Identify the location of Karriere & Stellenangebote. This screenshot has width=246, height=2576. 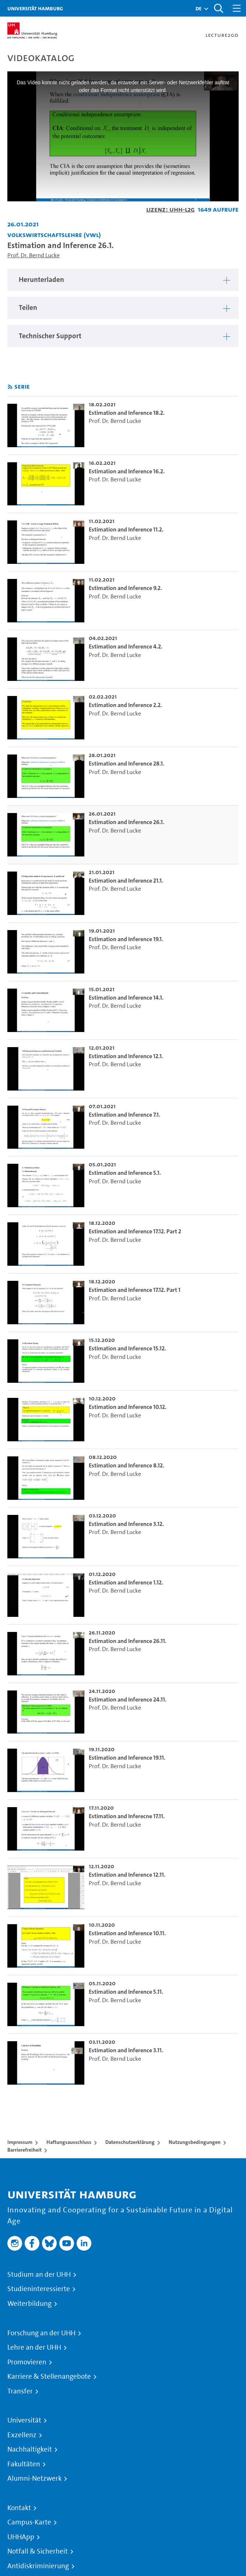
(49, 2376).